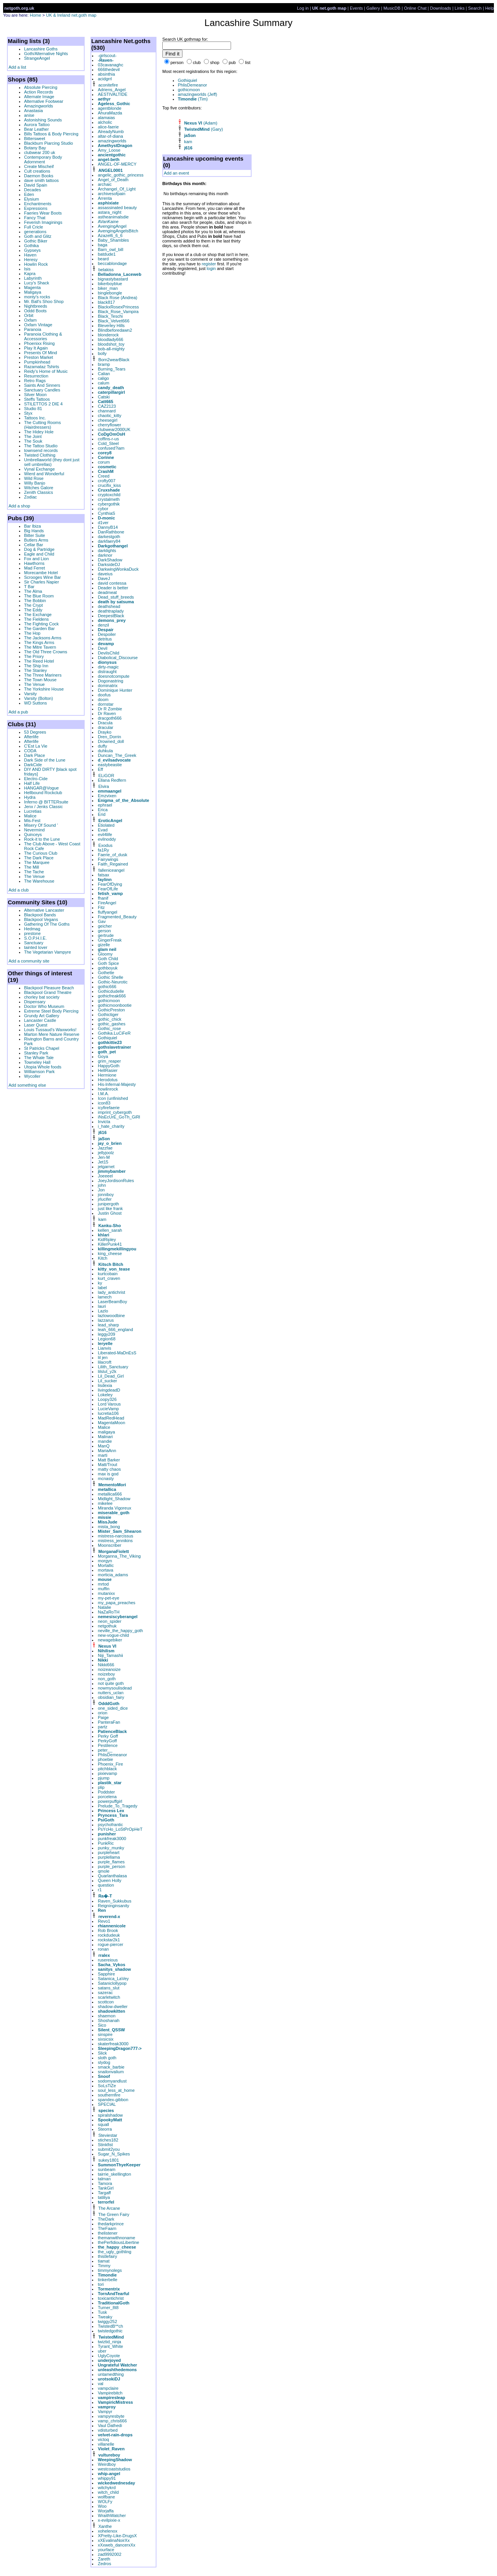 Image resolution: width=497 pixels, height=2576 pixels. Describe the element at coordinates (42, 577) in the screenshot. I see `Scrooges Wine Bar` at that location.